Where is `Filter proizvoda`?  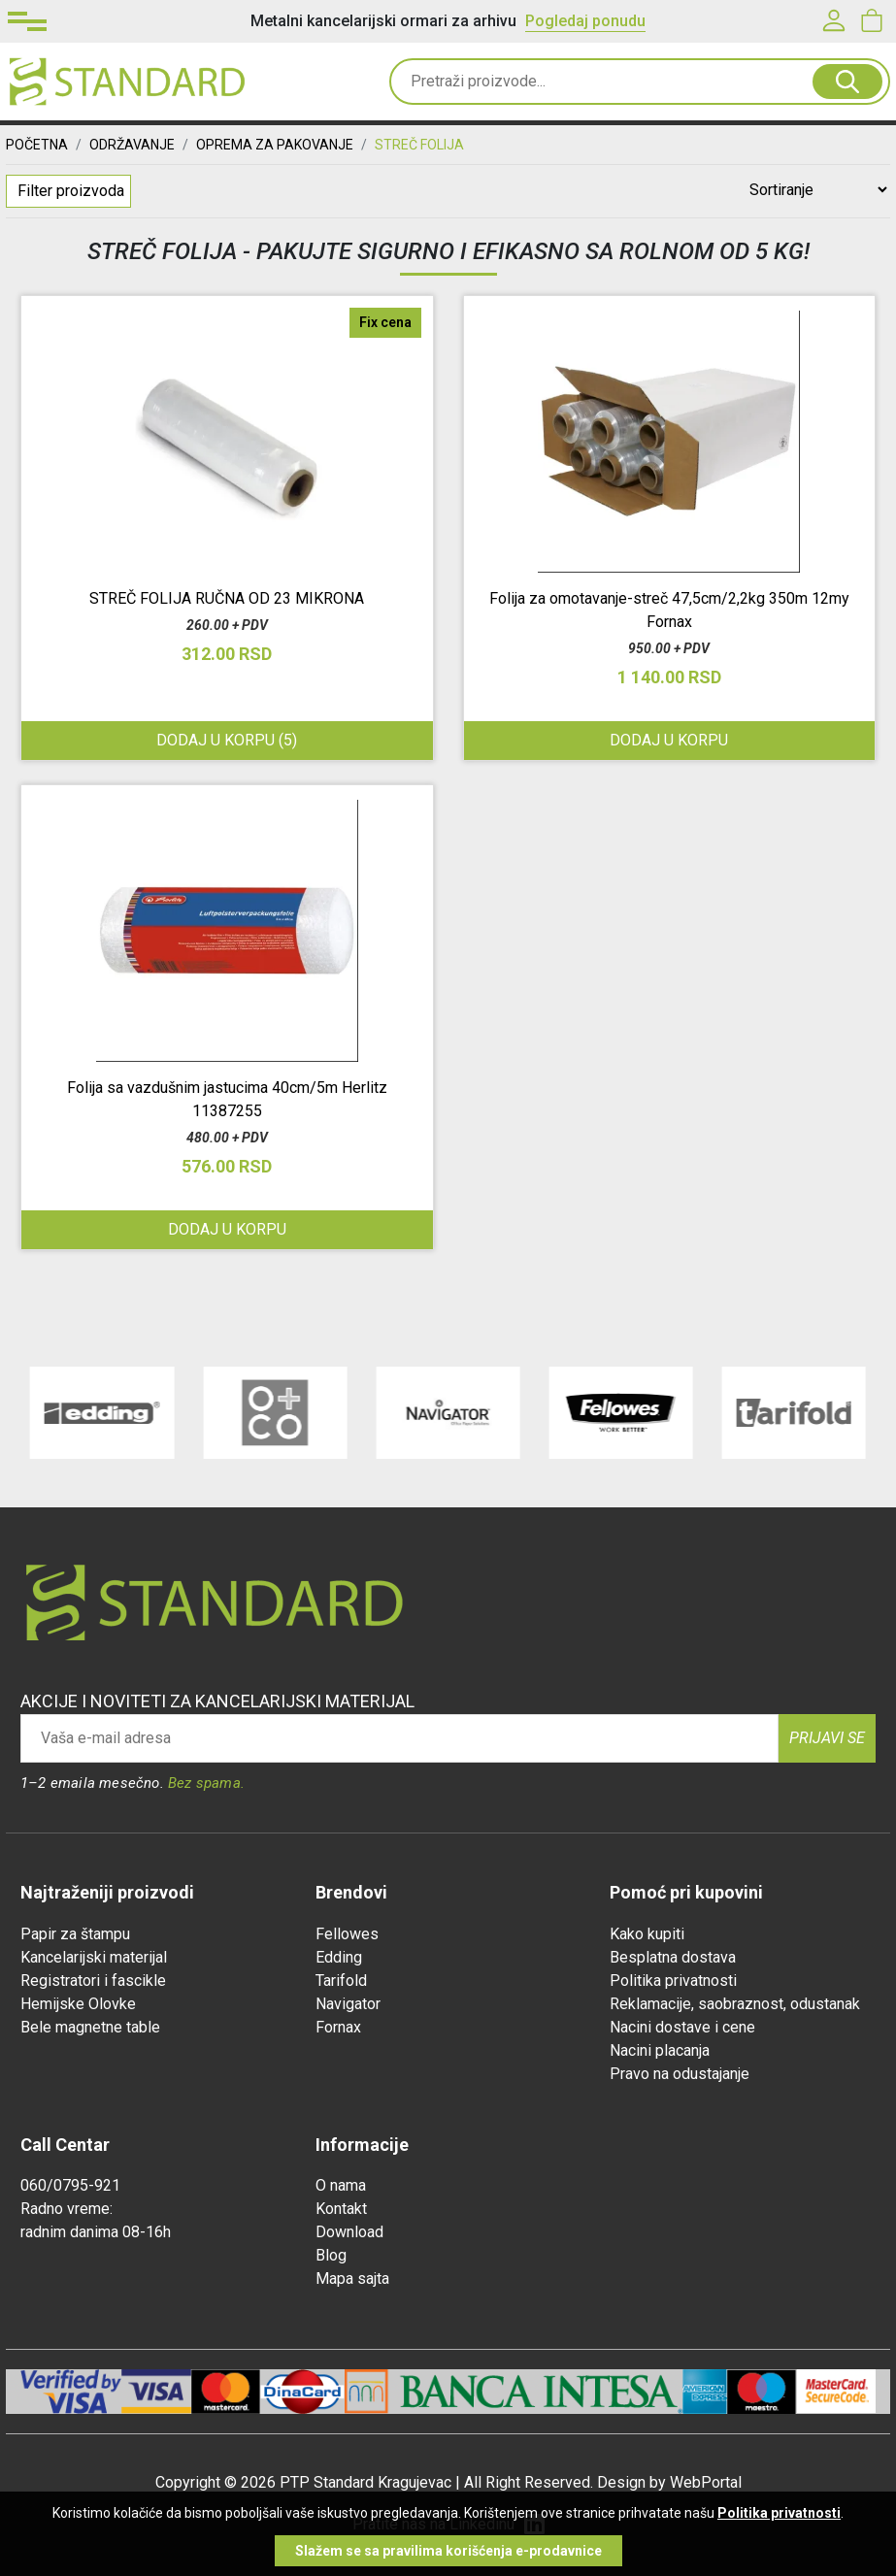 Filter proizvoda is located at coordinates (70, 191).